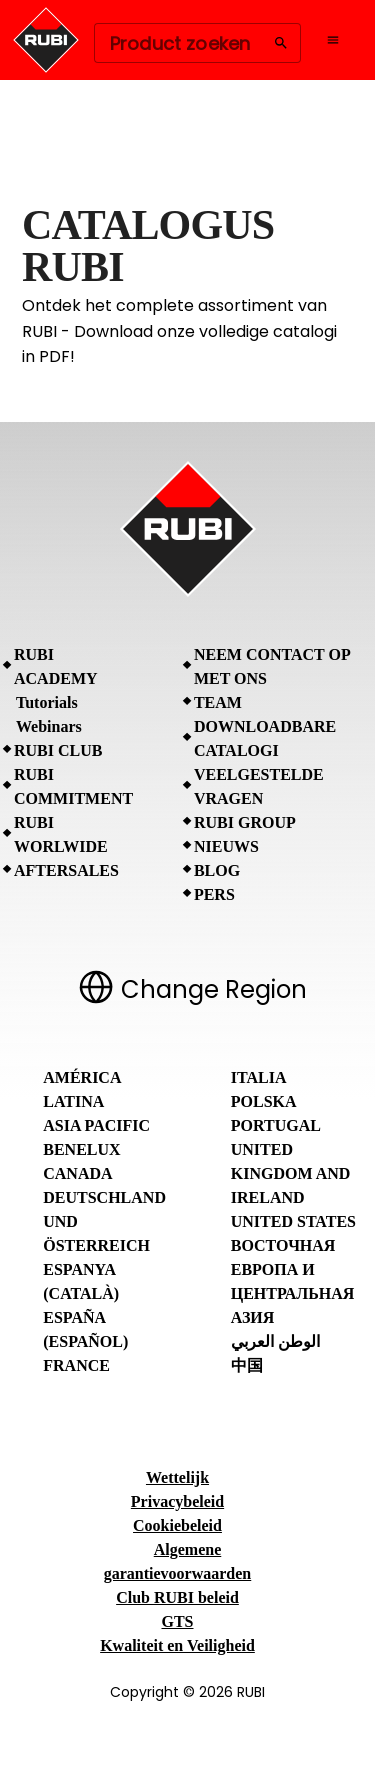  What do you see at coordinates (276, 1125) in the screenshot?
I see `Portugal` at bounding box center [276, 1125].